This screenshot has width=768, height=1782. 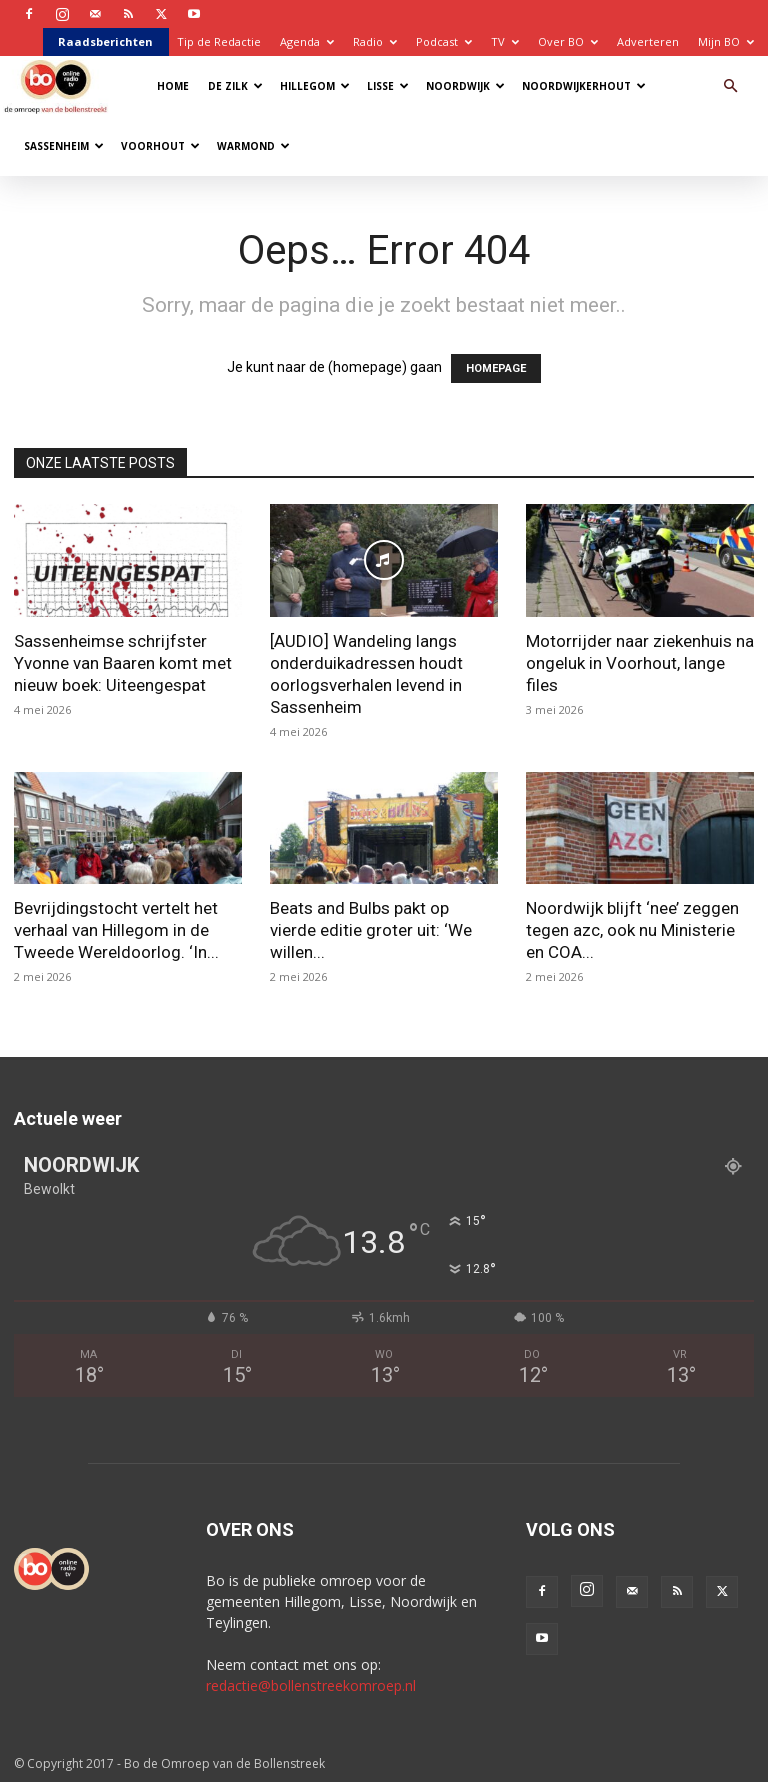 What do you see at coordinates (116, 930) in the screenshot?
I see `Bevrijdingstocht vertelt het verhaal van Hillegom in de Tweede Wereldoorlog. ‘In...` at bounding box center [116, 930].